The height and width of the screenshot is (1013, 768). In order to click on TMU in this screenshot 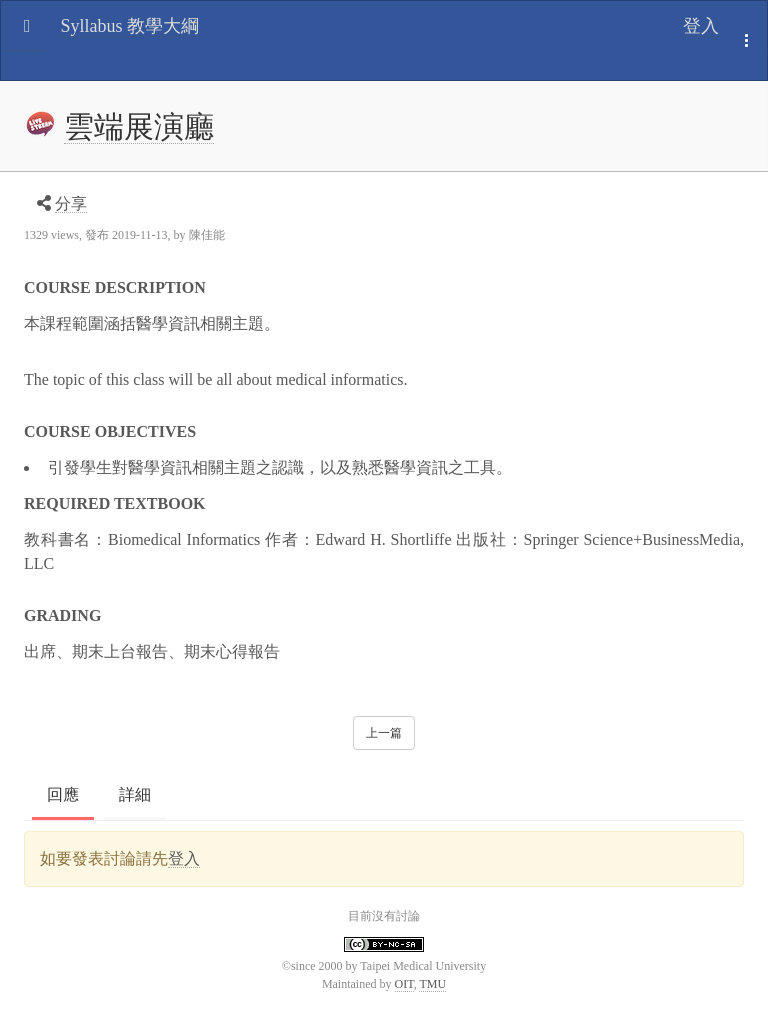, I will do `click(432, 984)`.